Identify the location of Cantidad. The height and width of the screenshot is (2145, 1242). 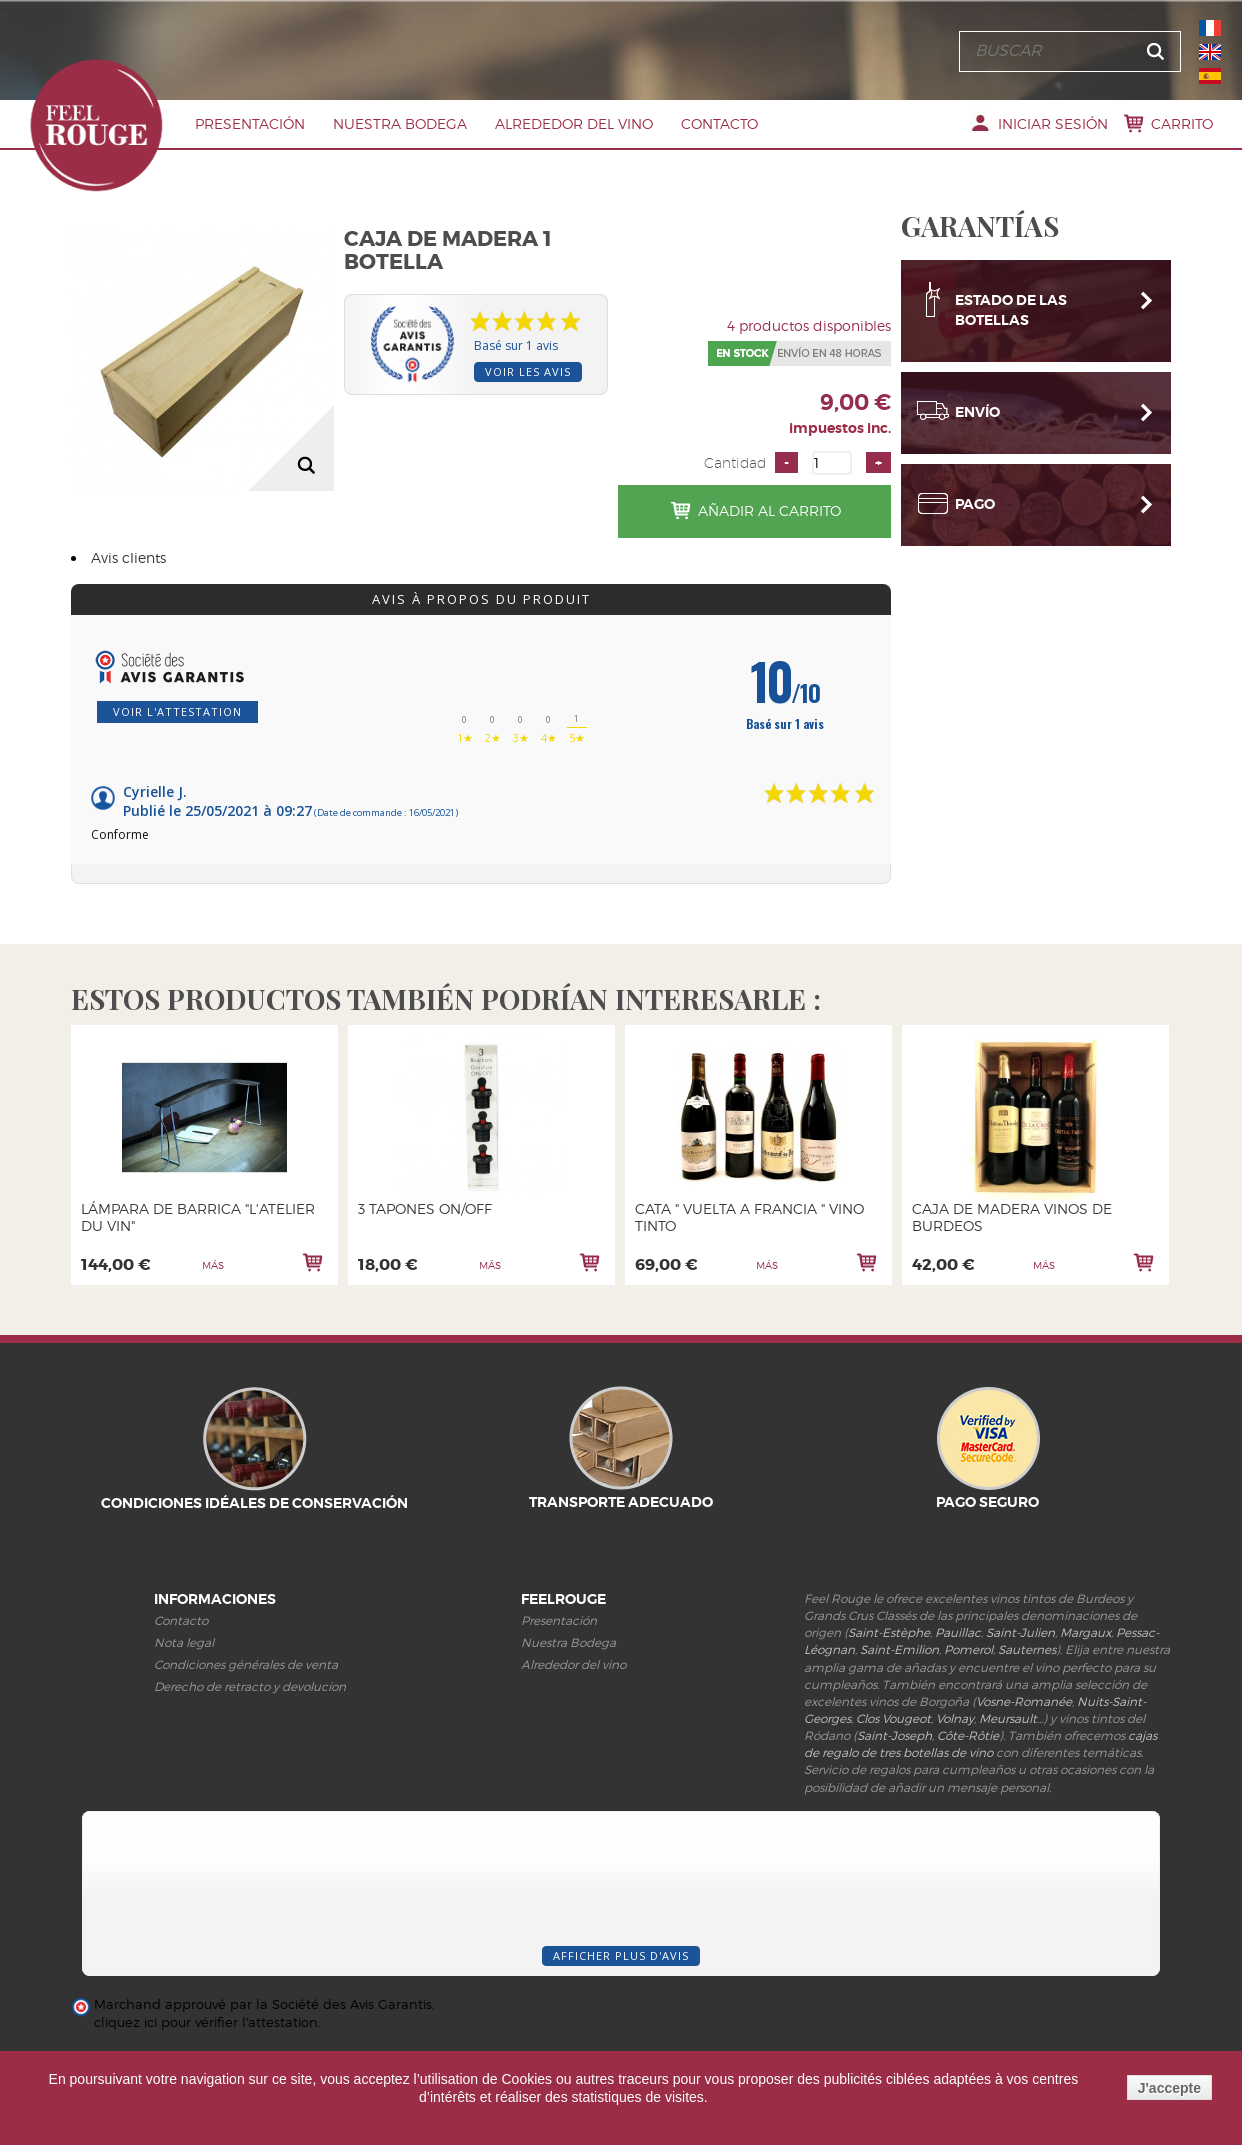
(735, 463).